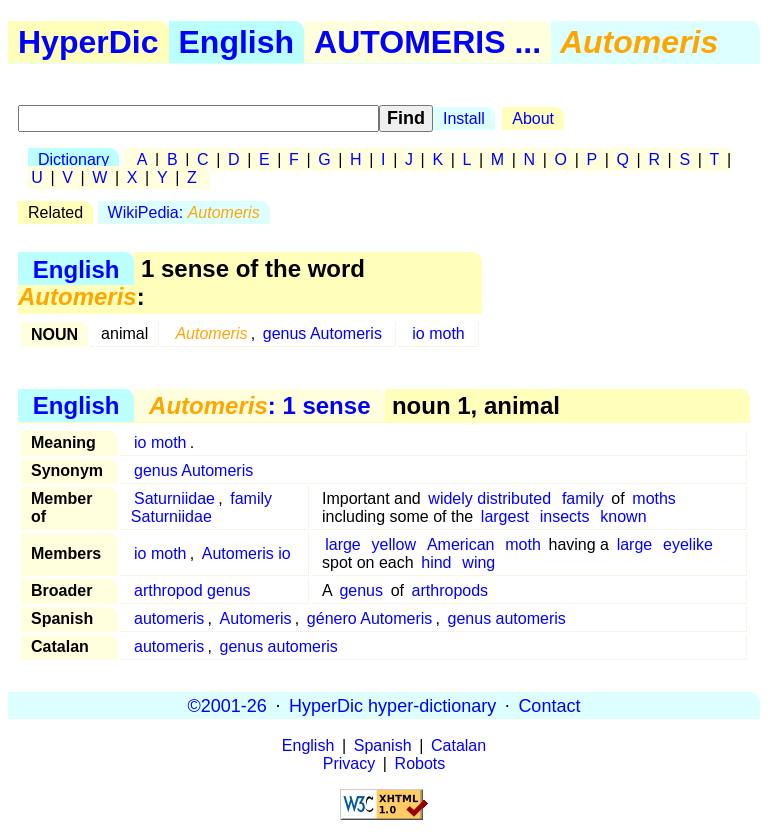 The image size is (768, 840). What do you see at coordinates (227, 705) in the screenshot?
I see `©2001-26` at bounding box center [227, 705].